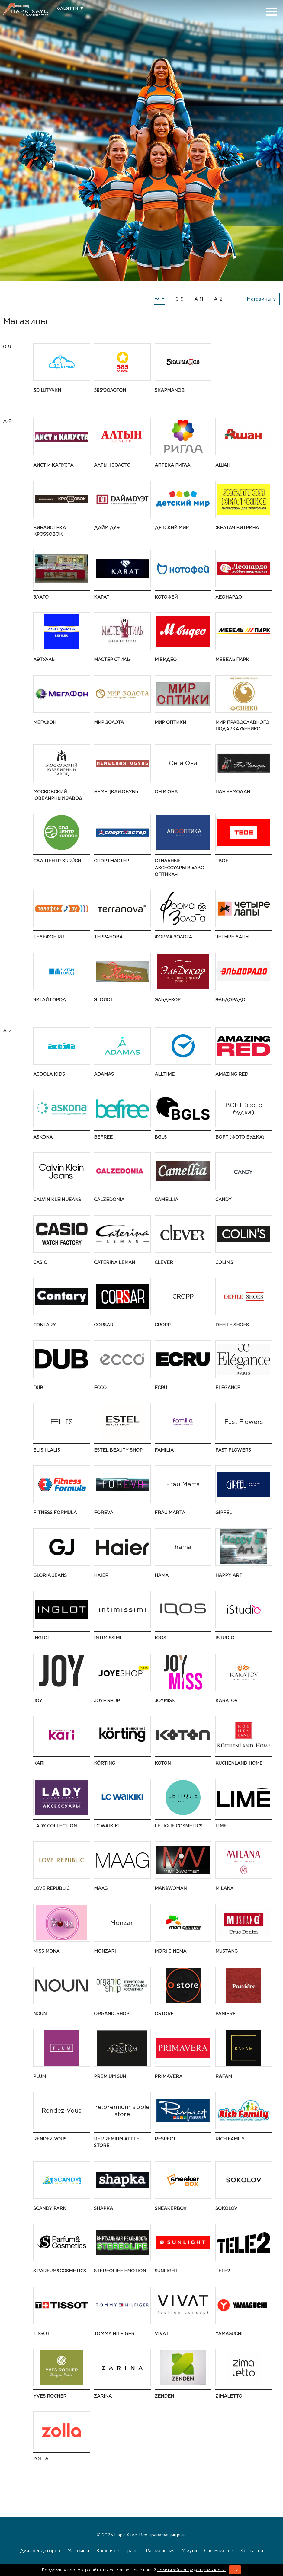  I want to click on Он и Она, so click(166, 791).